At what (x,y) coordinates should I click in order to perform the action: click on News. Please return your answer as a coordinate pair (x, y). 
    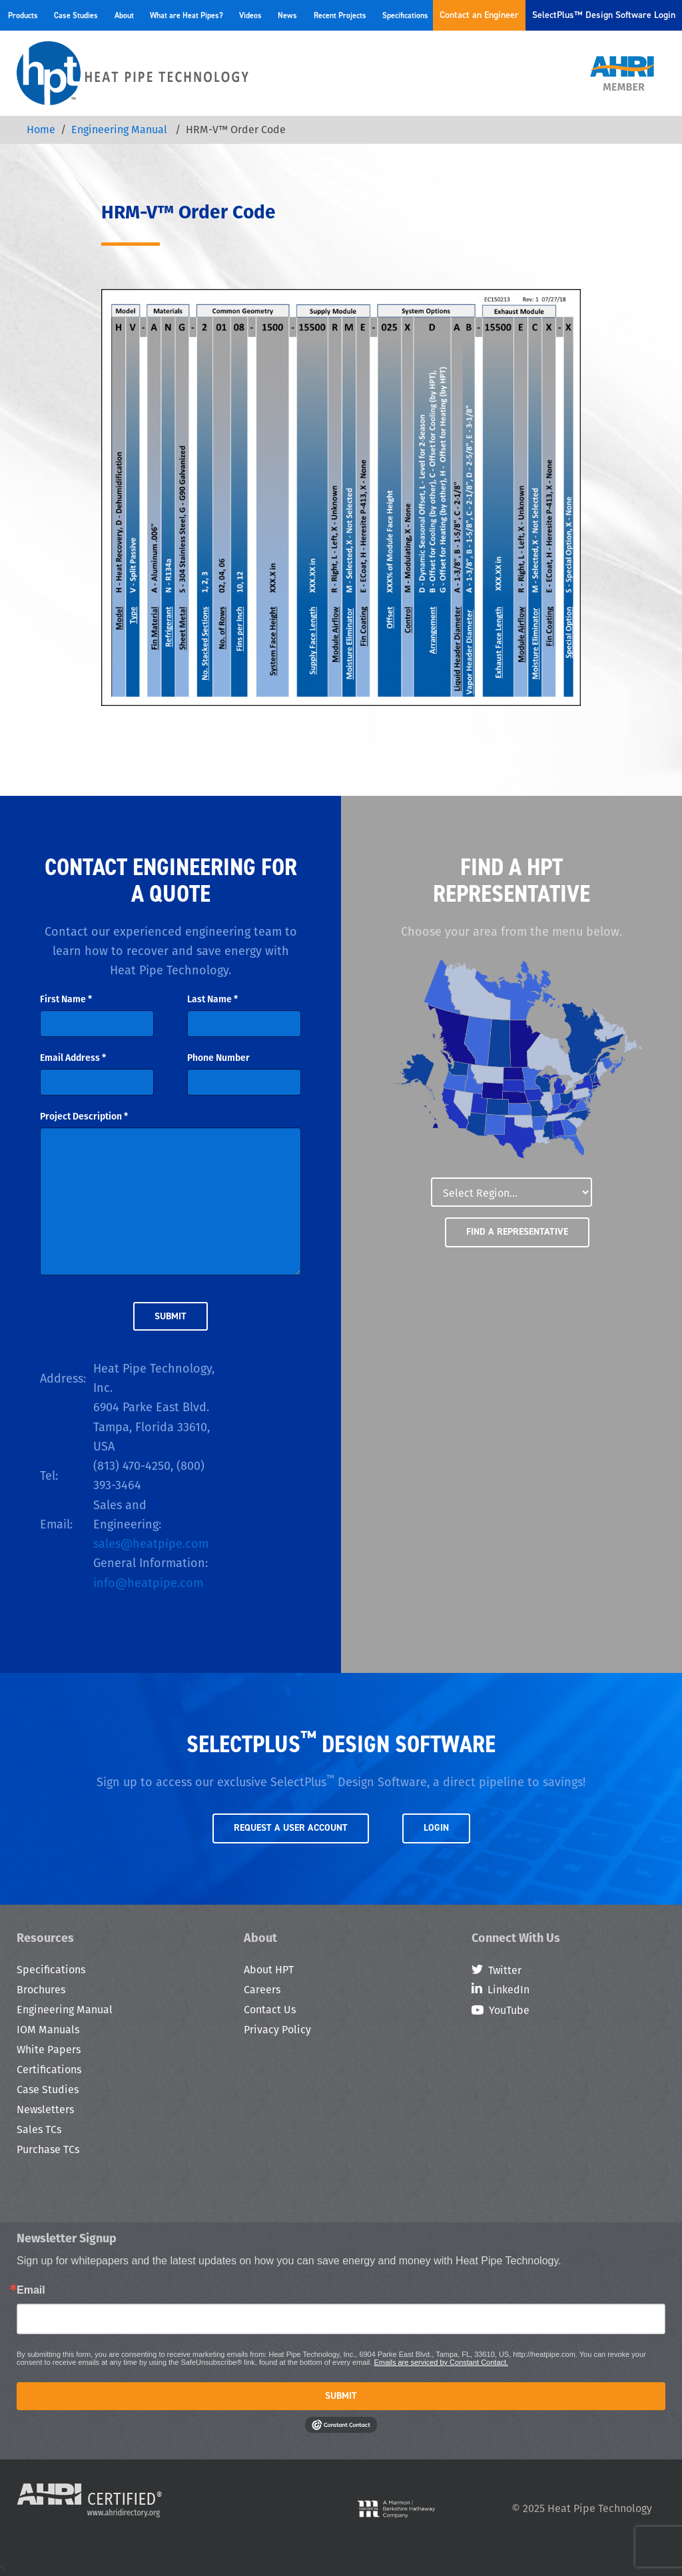
    Looking at the image, I should click on (287, 15).